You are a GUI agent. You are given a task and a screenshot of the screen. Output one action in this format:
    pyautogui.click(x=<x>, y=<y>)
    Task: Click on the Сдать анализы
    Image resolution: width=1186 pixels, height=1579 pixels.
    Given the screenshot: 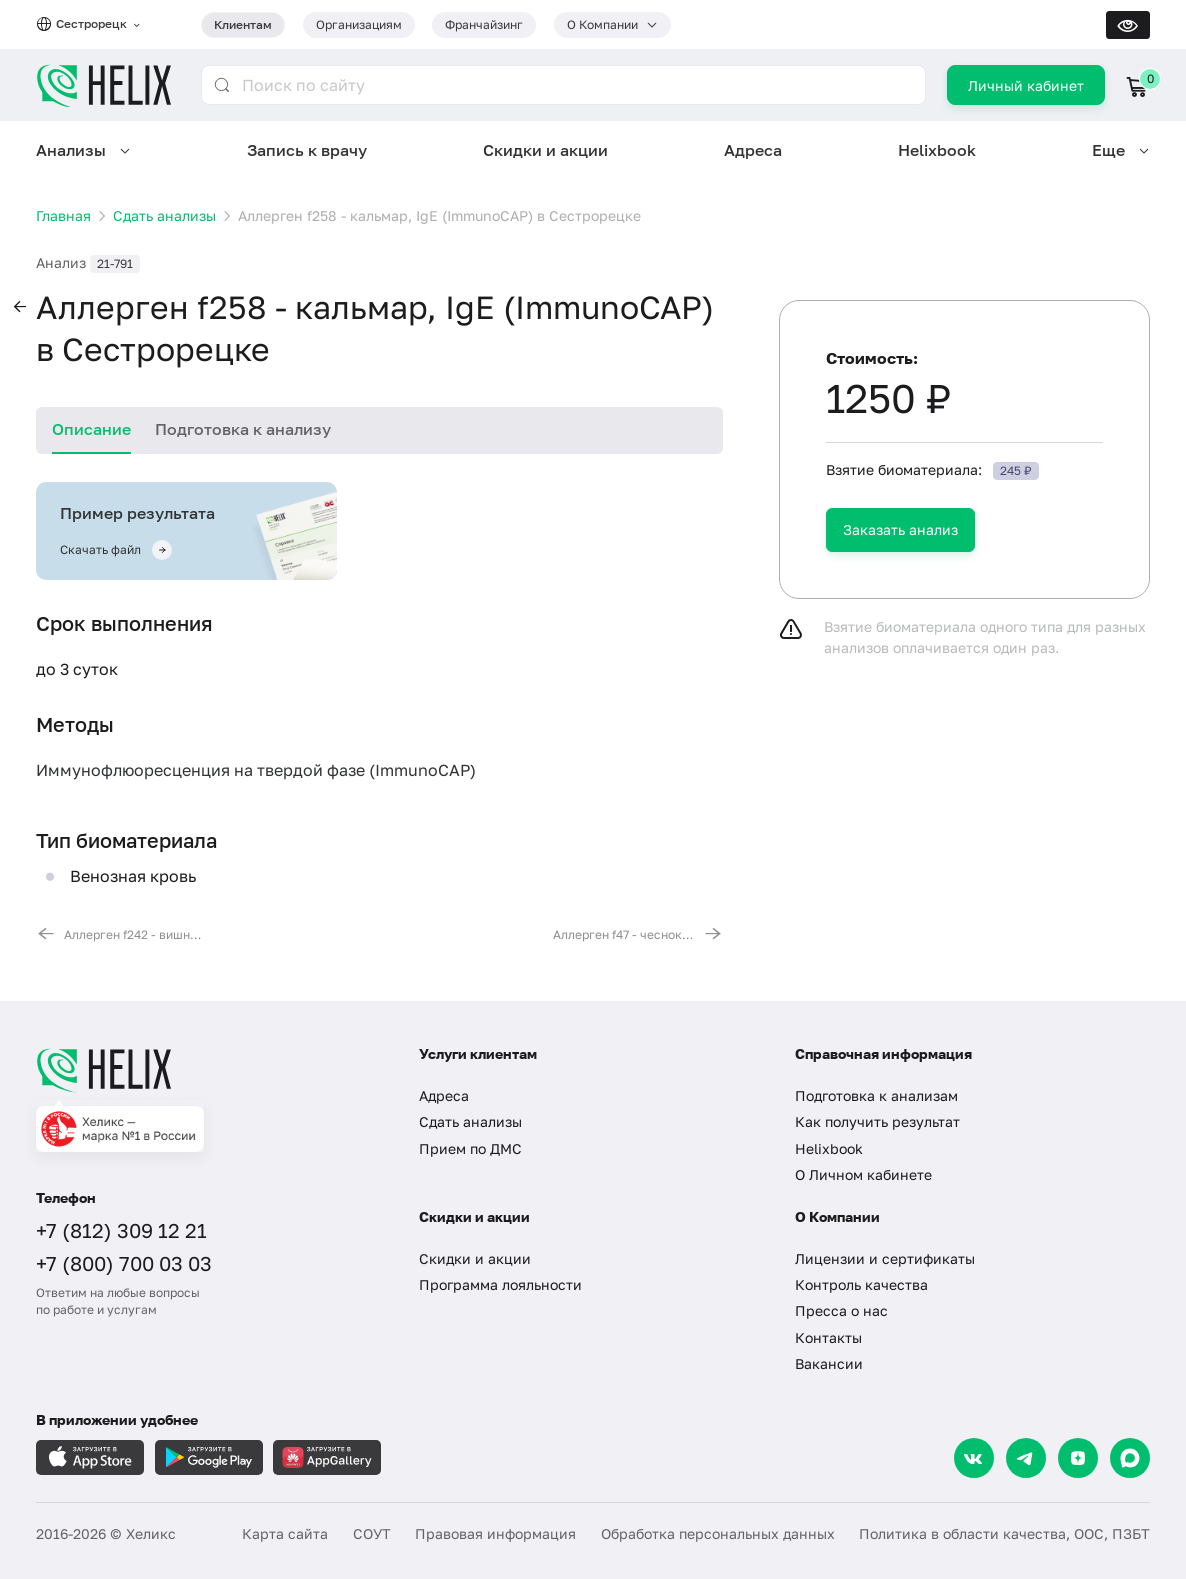 What is the action you would take?
    pyautogui.click(x=470, y=1121)
    